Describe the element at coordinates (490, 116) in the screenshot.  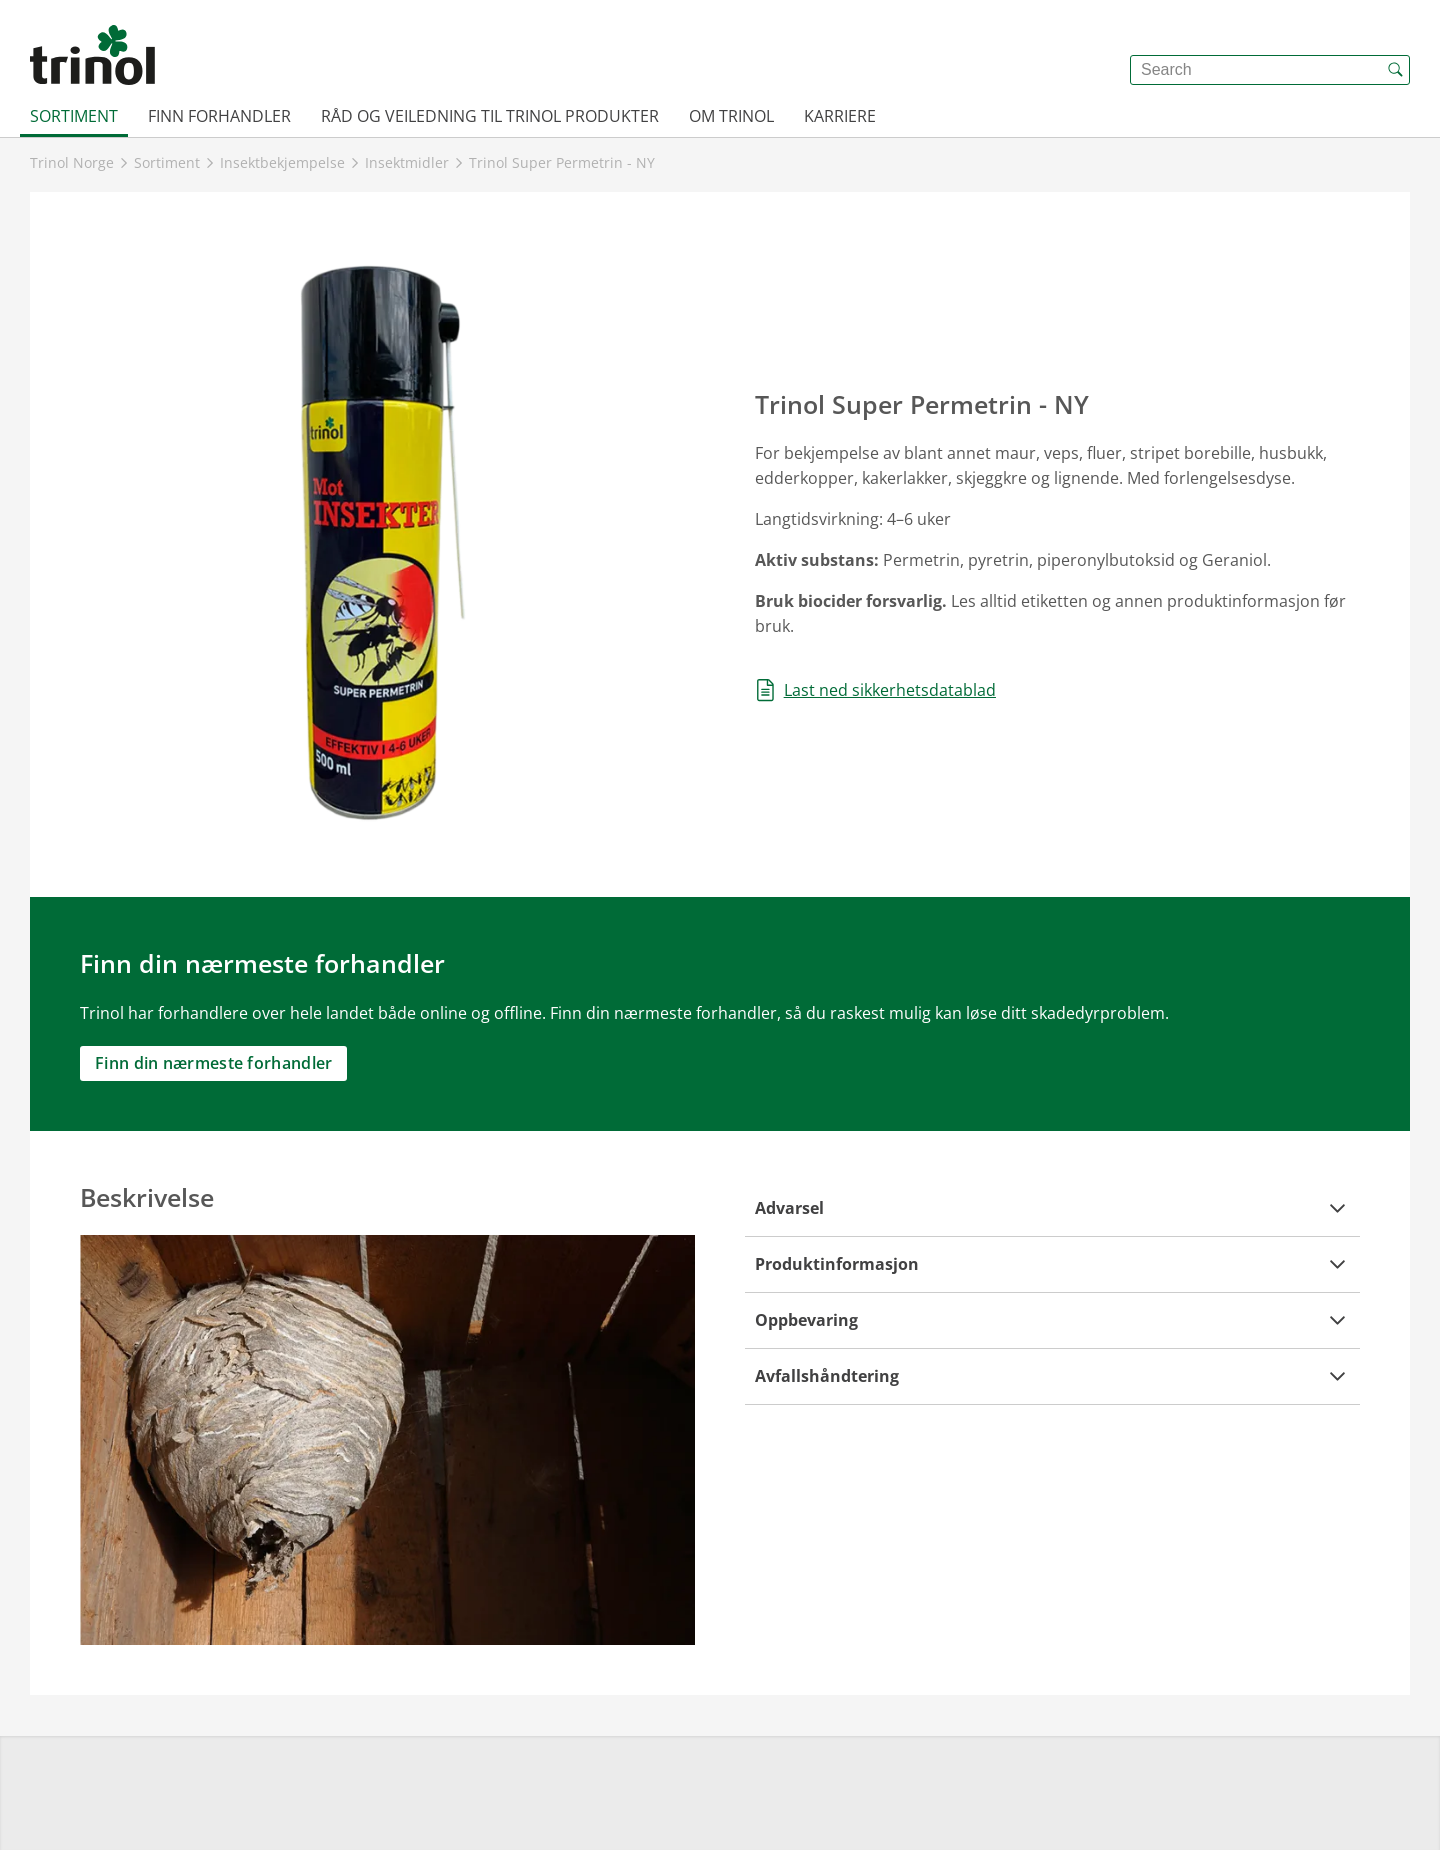
I see `Råd og veiledning til Trinol produkter` at that location.